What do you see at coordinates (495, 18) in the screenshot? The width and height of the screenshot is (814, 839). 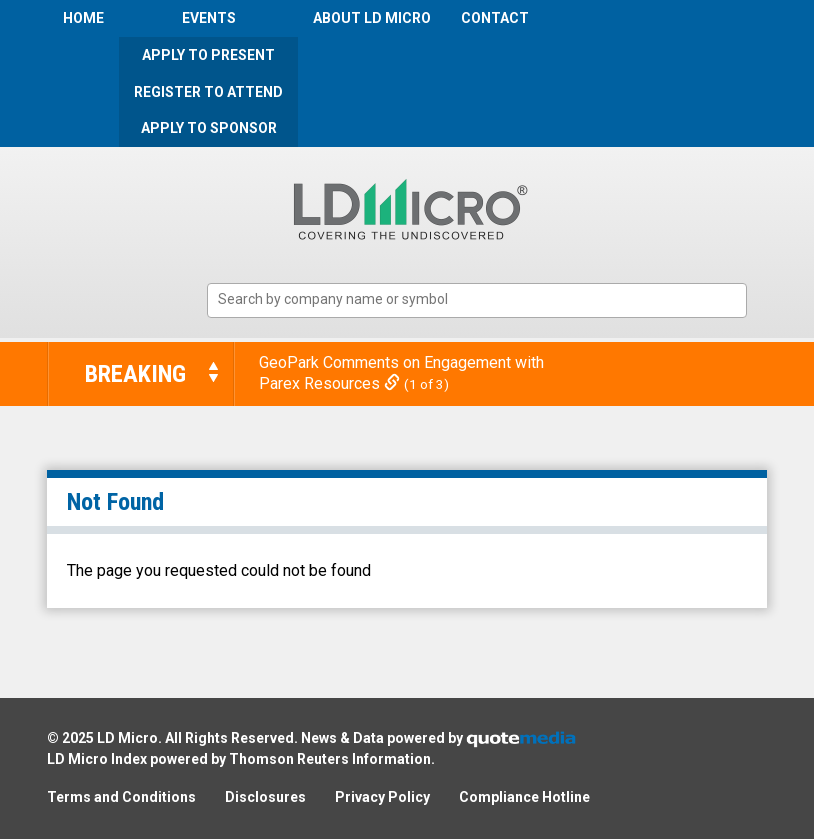 I see `Contact` at bounding box center [495, 18].